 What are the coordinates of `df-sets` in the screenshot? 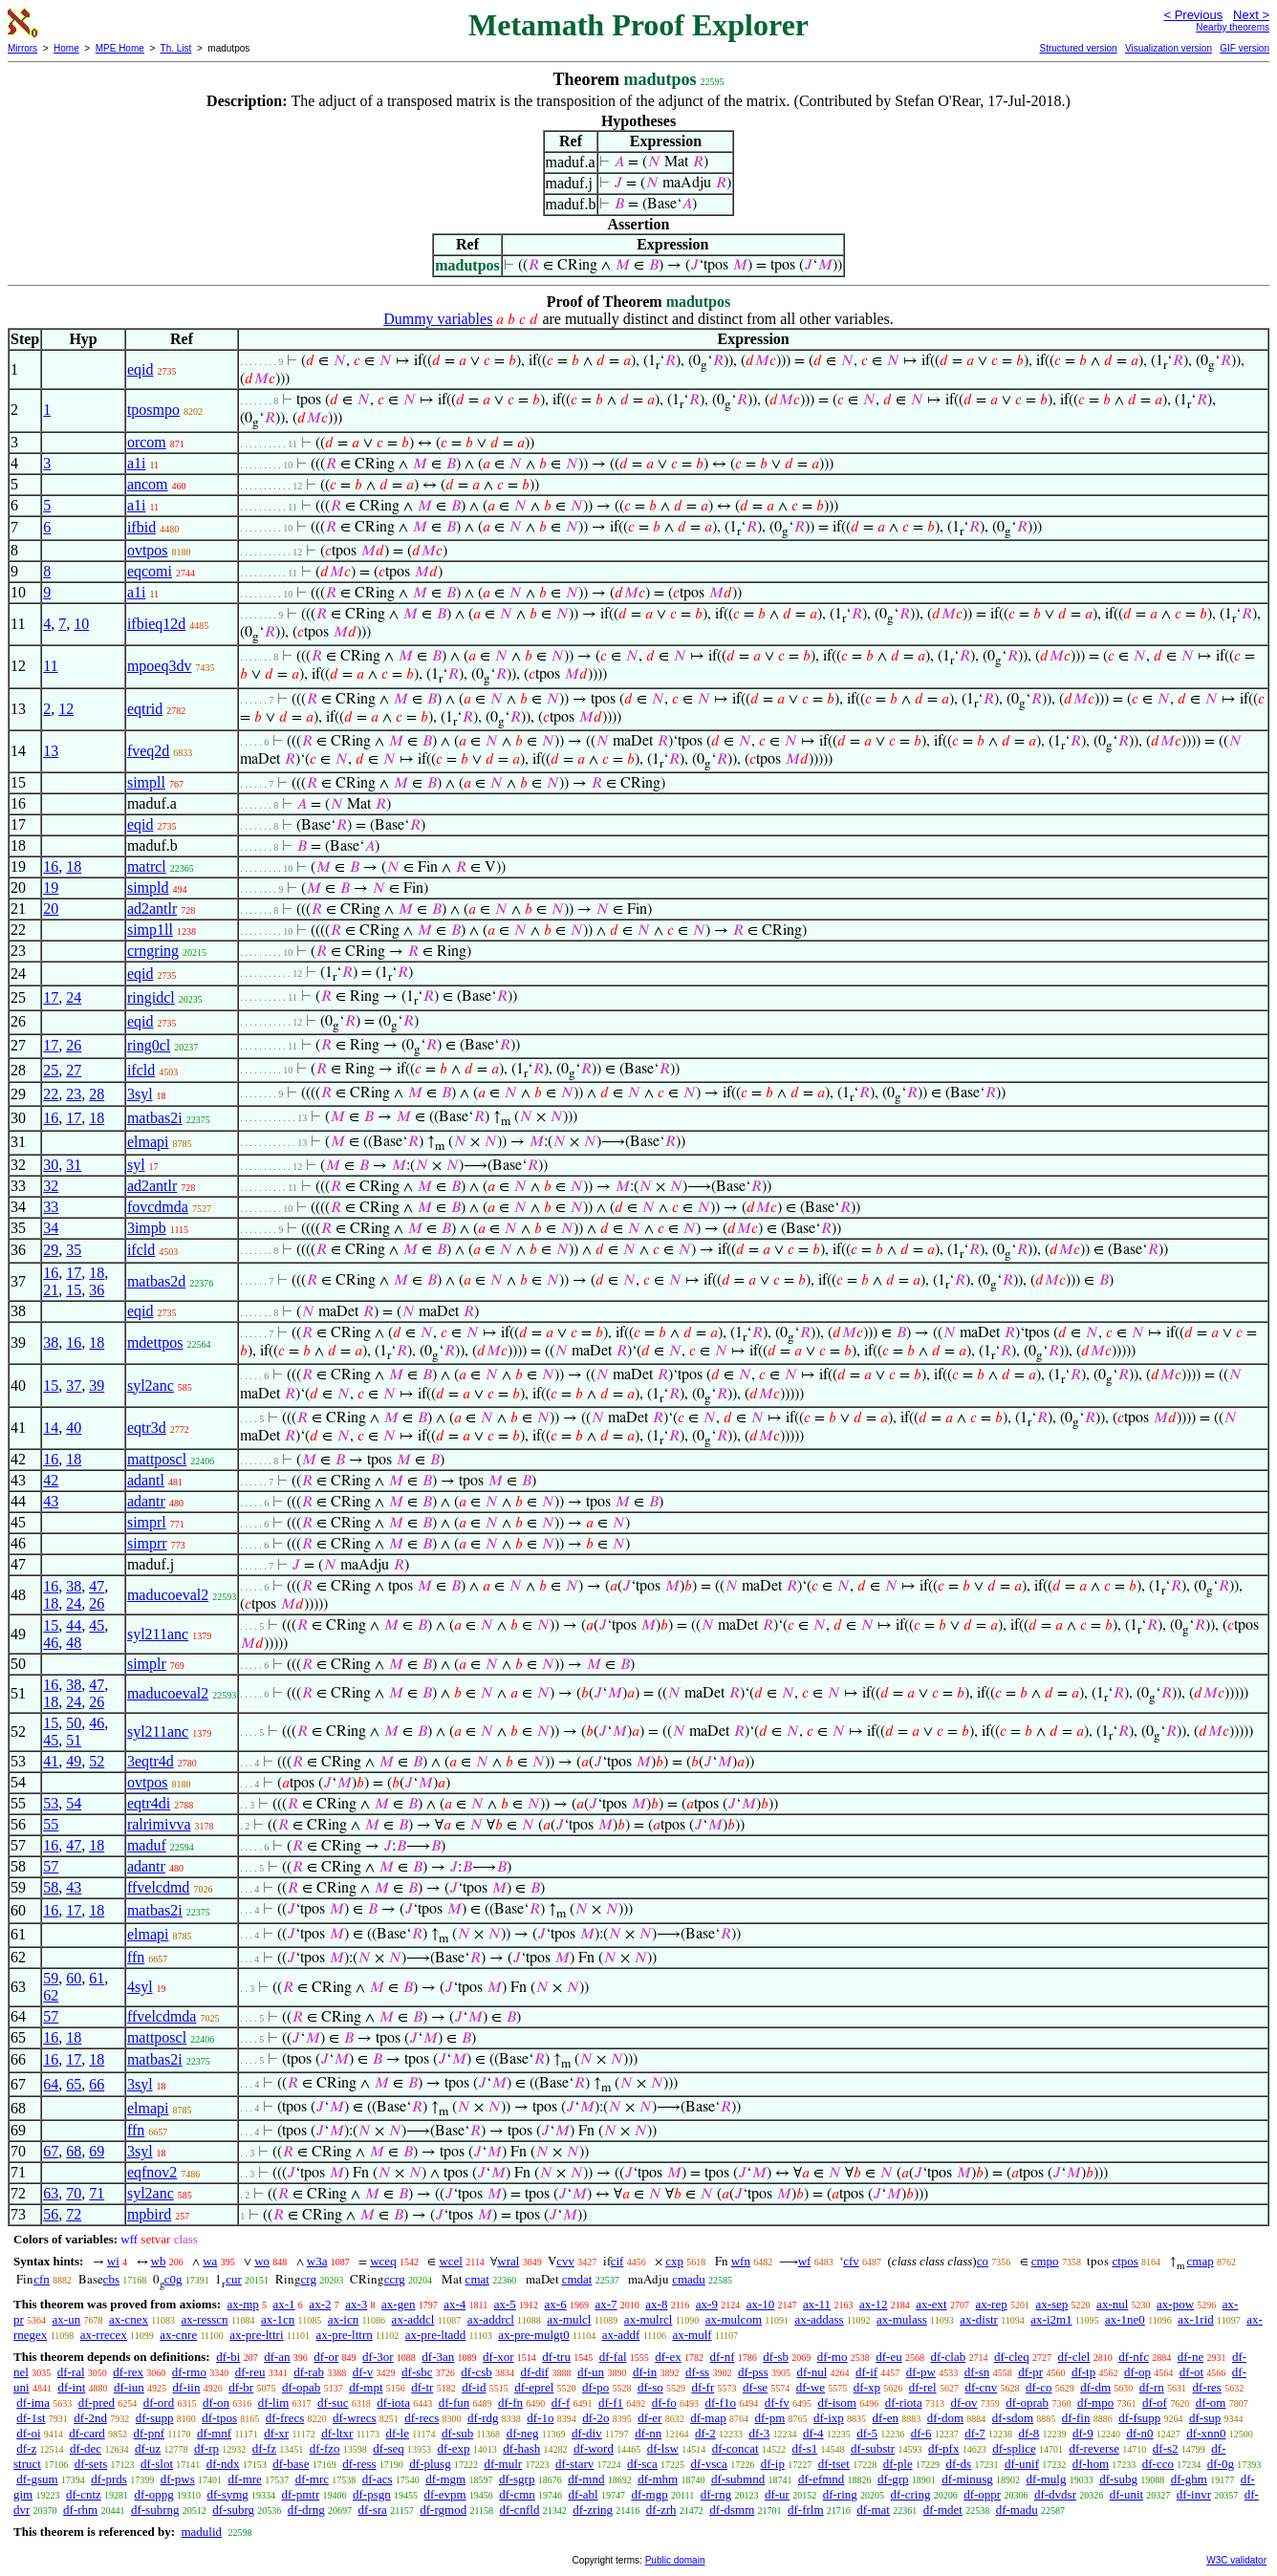 It's located at (91, 2464).